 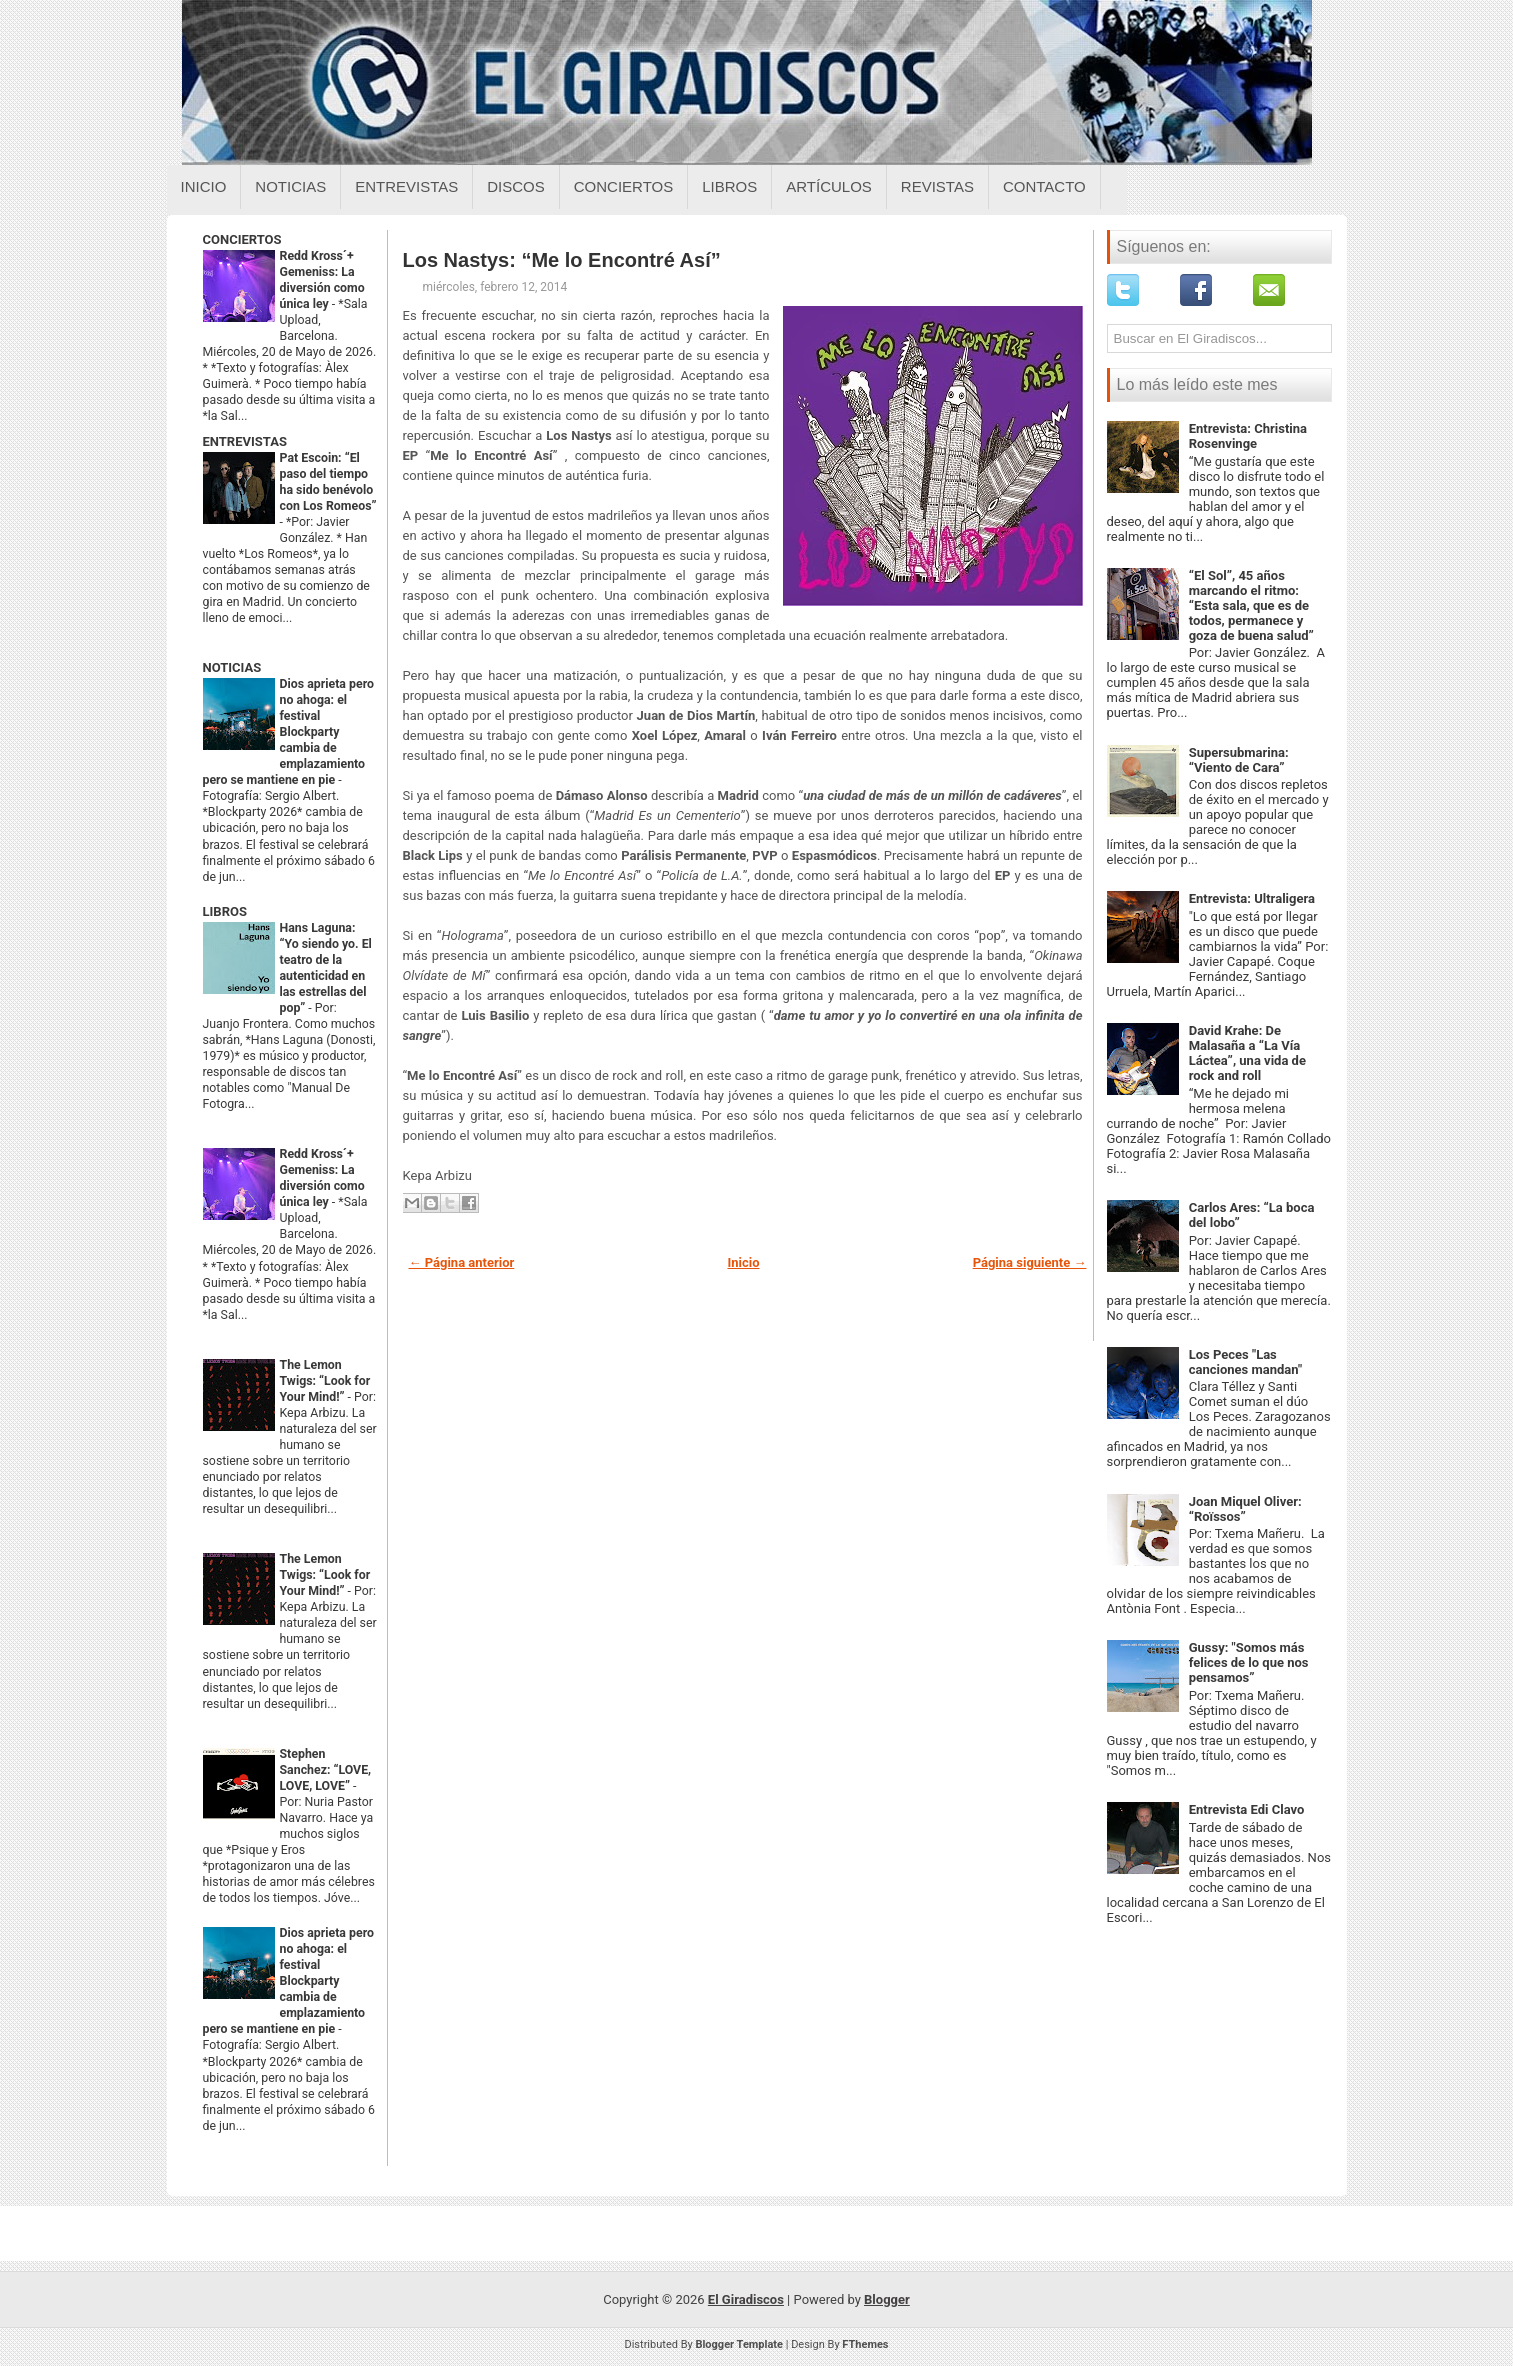 I want to click on Blogger Template, so click(x=739, y=2344).